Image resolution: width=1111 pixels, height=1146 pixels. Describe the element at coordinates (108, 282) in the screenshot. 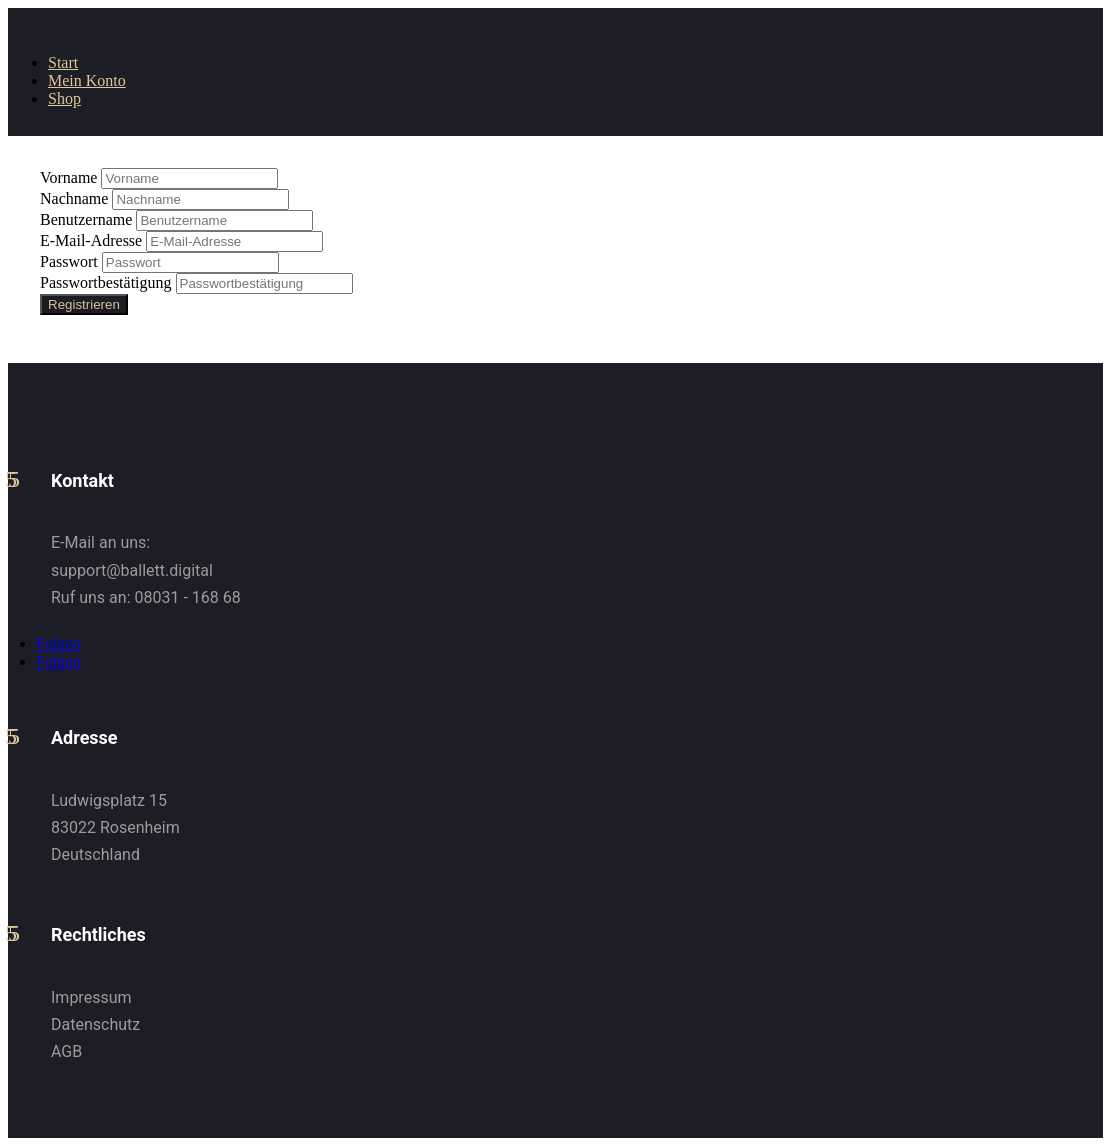

I see `Passwortbestätigung` at that location.